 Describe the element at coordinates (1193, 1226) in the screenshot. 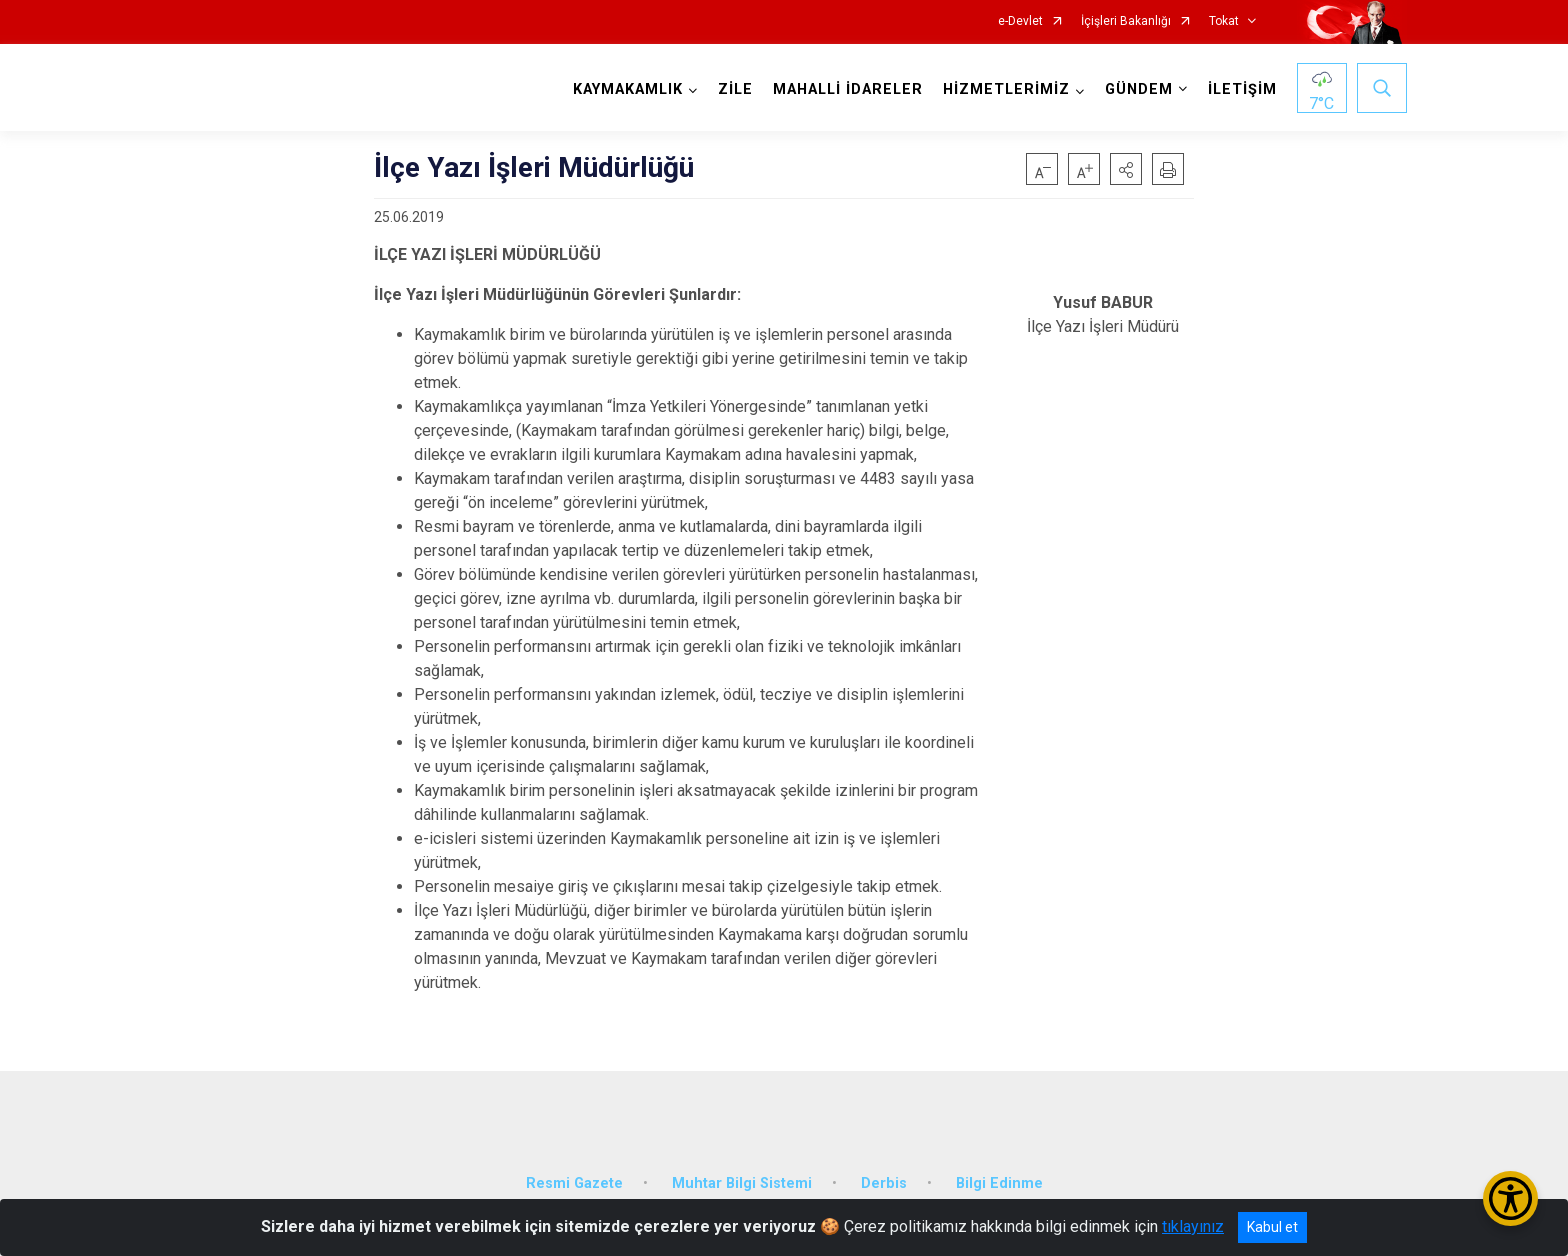

I see `tıklayınız` at that location.